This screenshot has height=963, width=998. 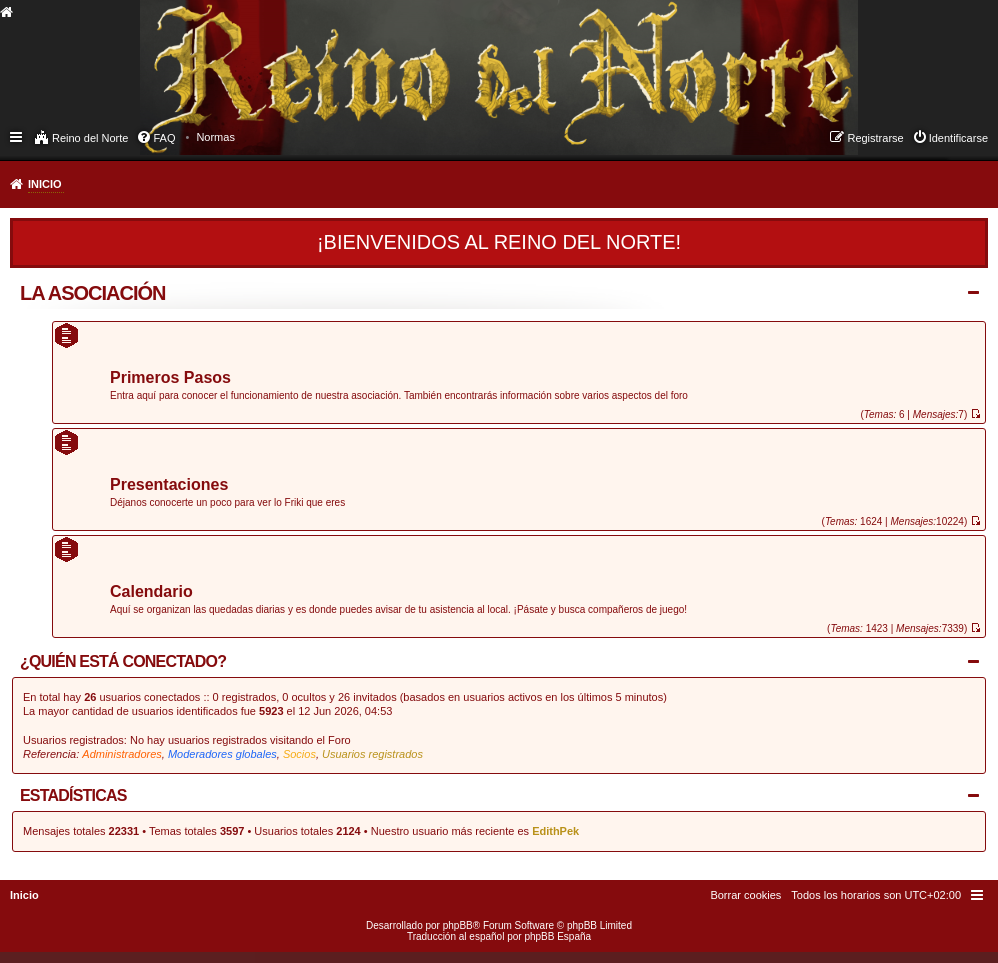 What do you see at coordinates (958, 138) in the screenshot?
I see `Identificarse [menuitem]` at bounding box center [958, 138].